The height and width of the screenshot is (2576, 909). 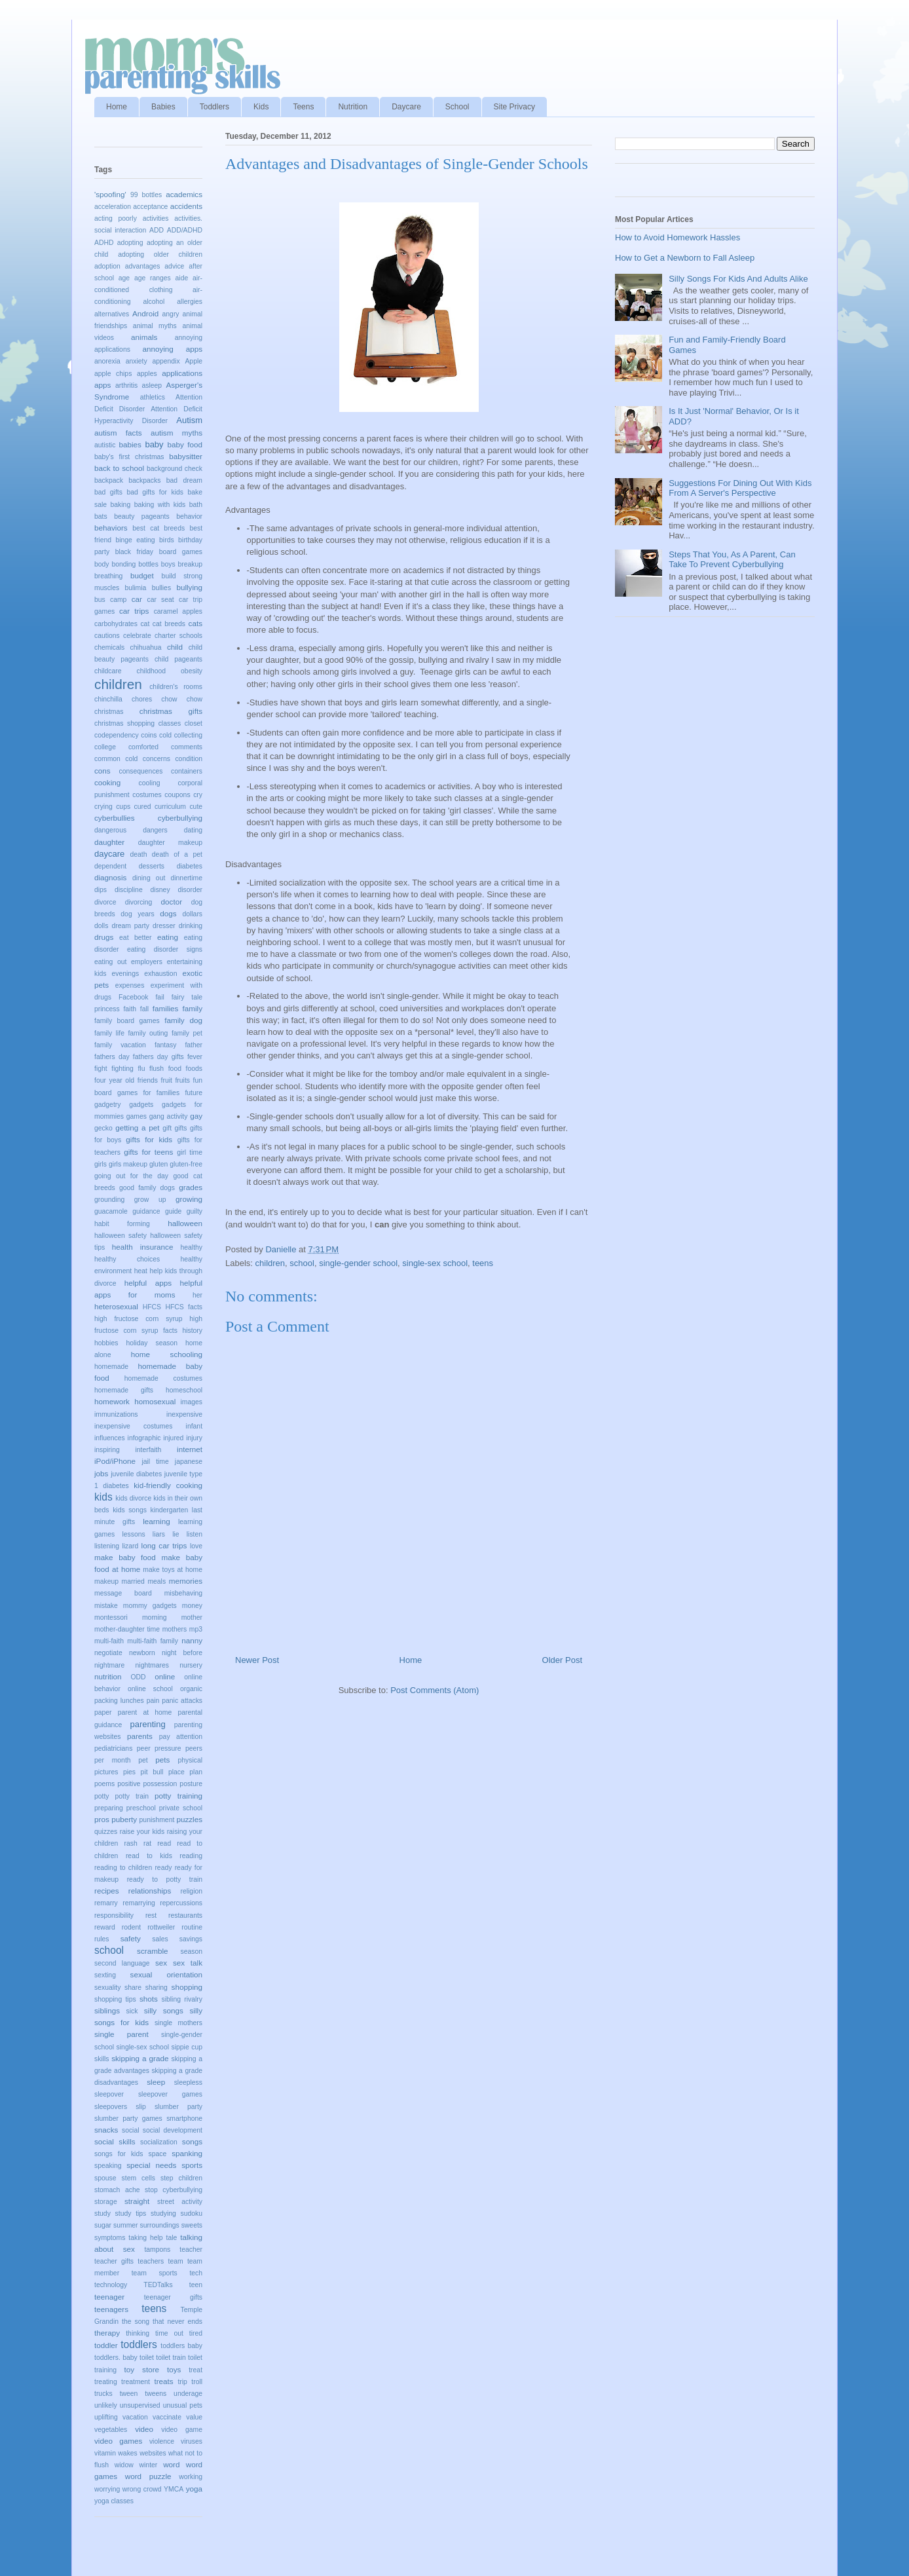 What do you see at coordinates (189, 564) in the screenshot?
I see `breakup` at bounding box center [189, 564].